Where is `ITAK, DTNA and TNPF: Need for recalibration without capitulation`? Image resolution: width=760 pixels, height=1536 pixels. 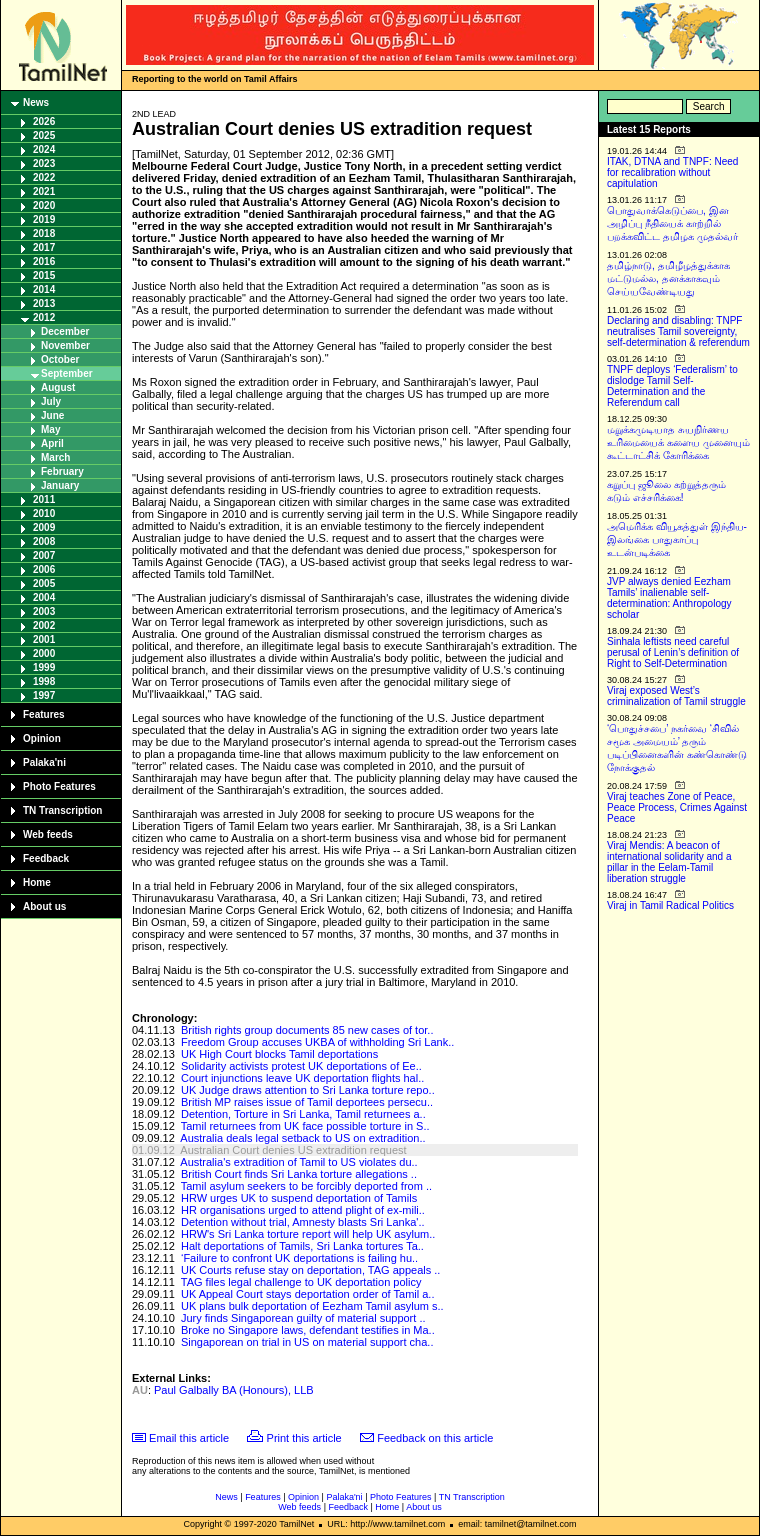
ITAK, DTNA and TNPF: Need for recalibration without capitulation is located at coordinates (672, 172).